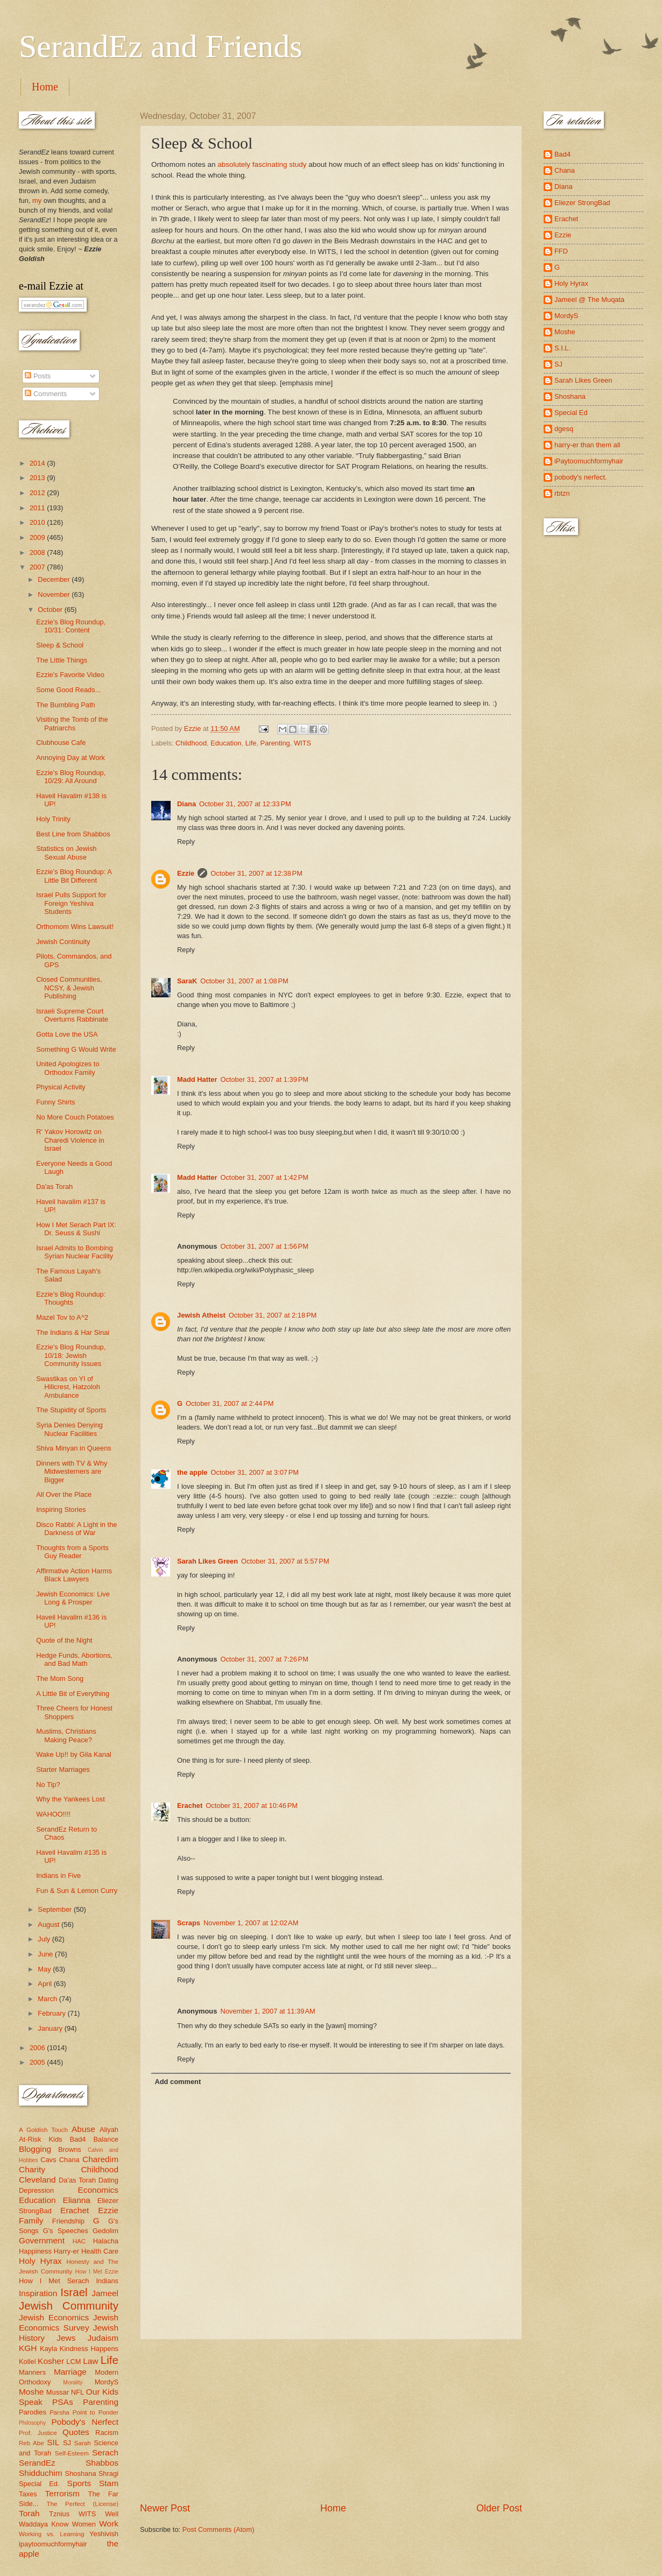  What do you see at coordinates (36, 200) in the screenshot?
I see `my` at bounding box center [36, 200].